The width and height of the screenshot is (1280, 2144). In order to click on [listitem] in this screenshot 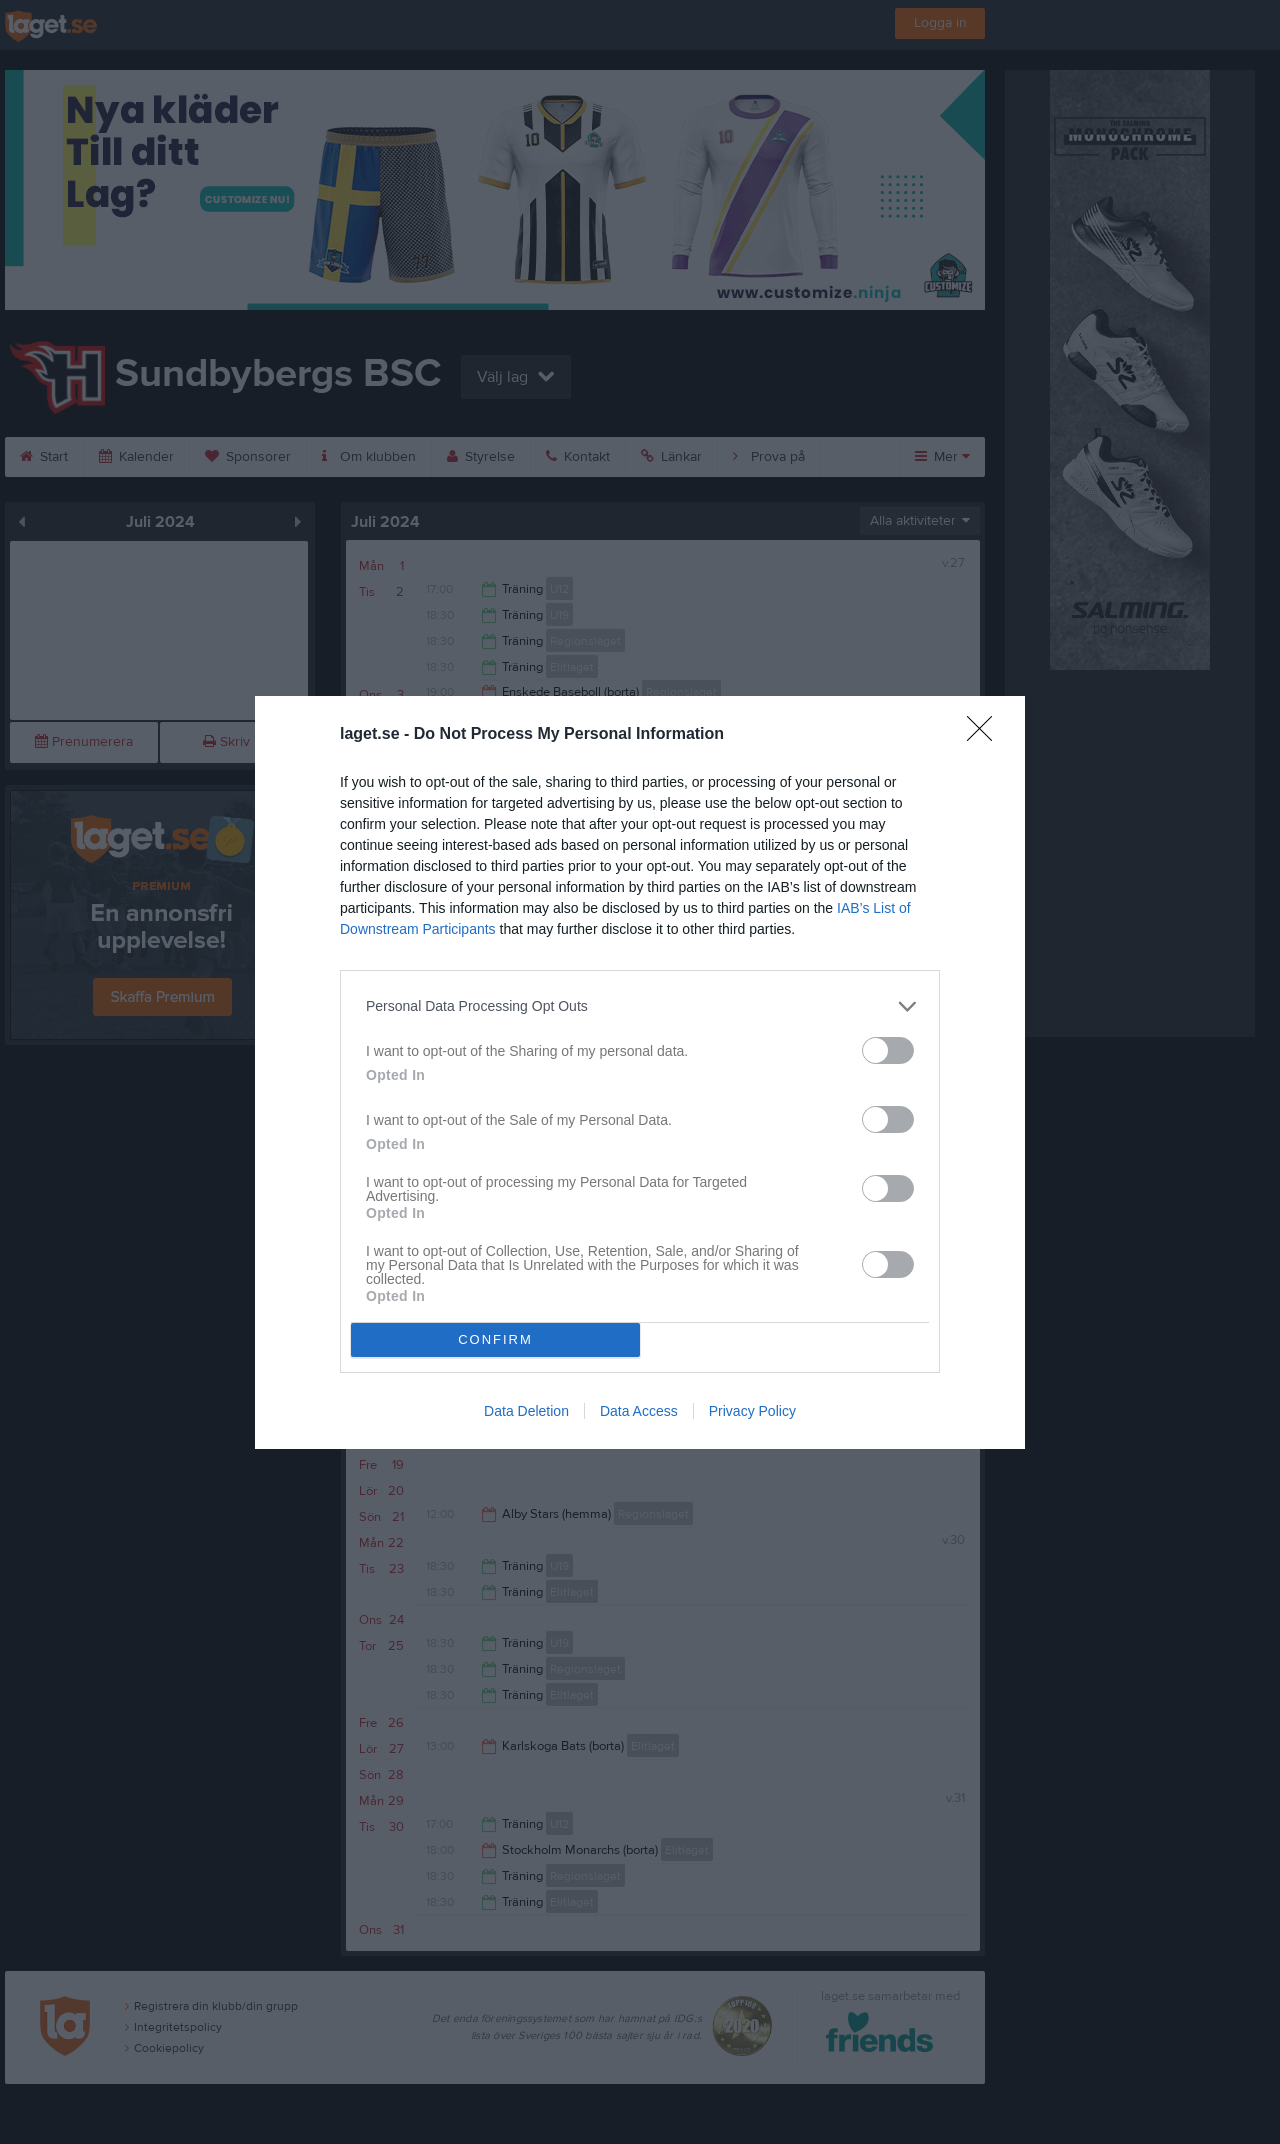, I will do `click(640, 1006)`.